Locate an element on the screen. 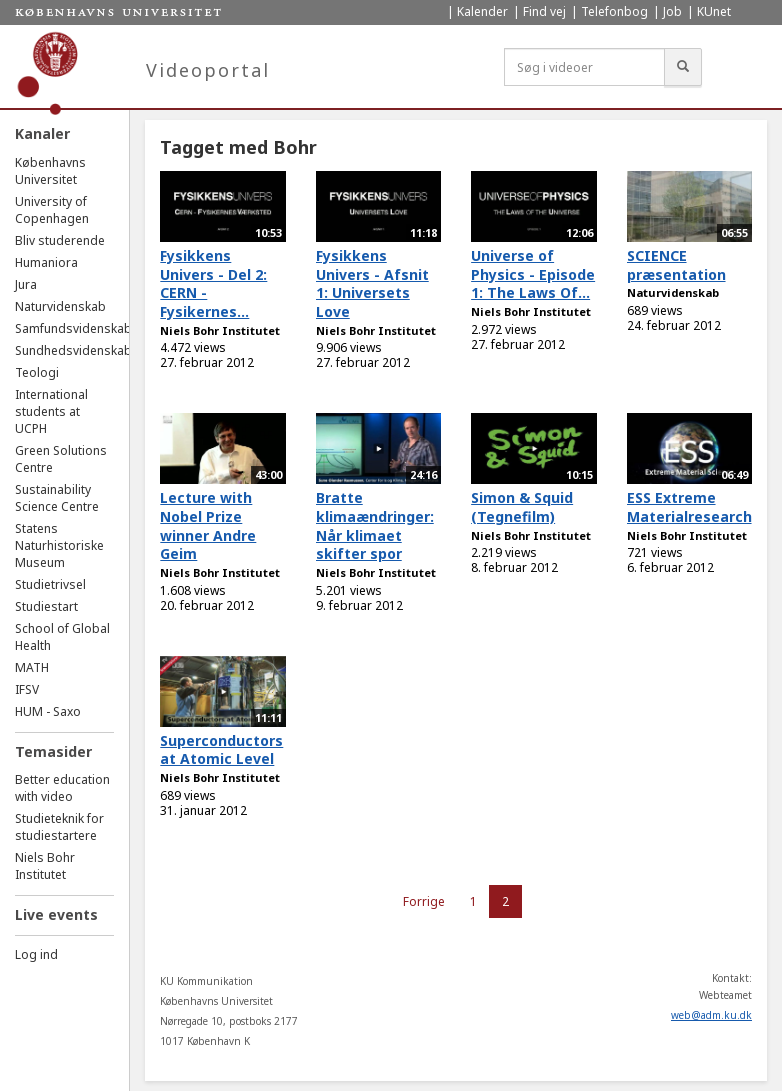  Københavns Universitet is located at coordinates (50, 171).